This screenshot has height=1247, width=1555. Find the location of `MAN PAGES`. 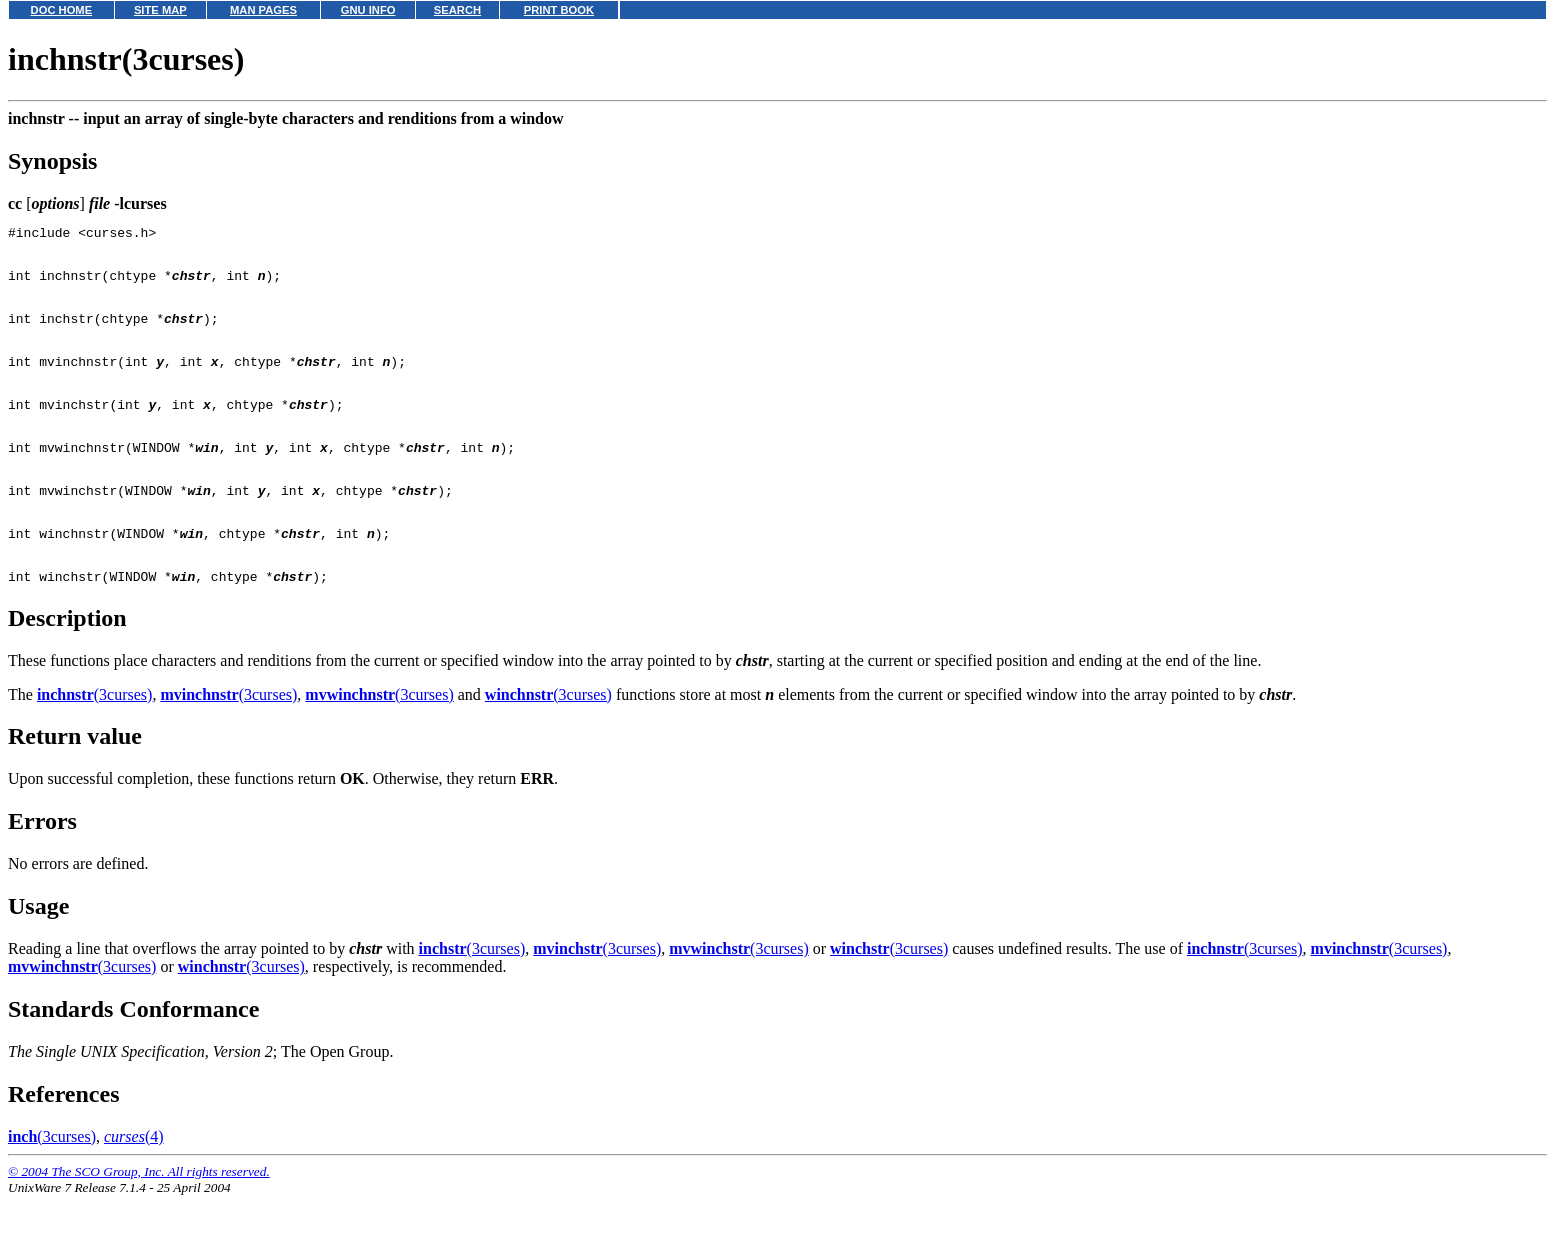

MAN PAGES is located at coordinates (263, 10).